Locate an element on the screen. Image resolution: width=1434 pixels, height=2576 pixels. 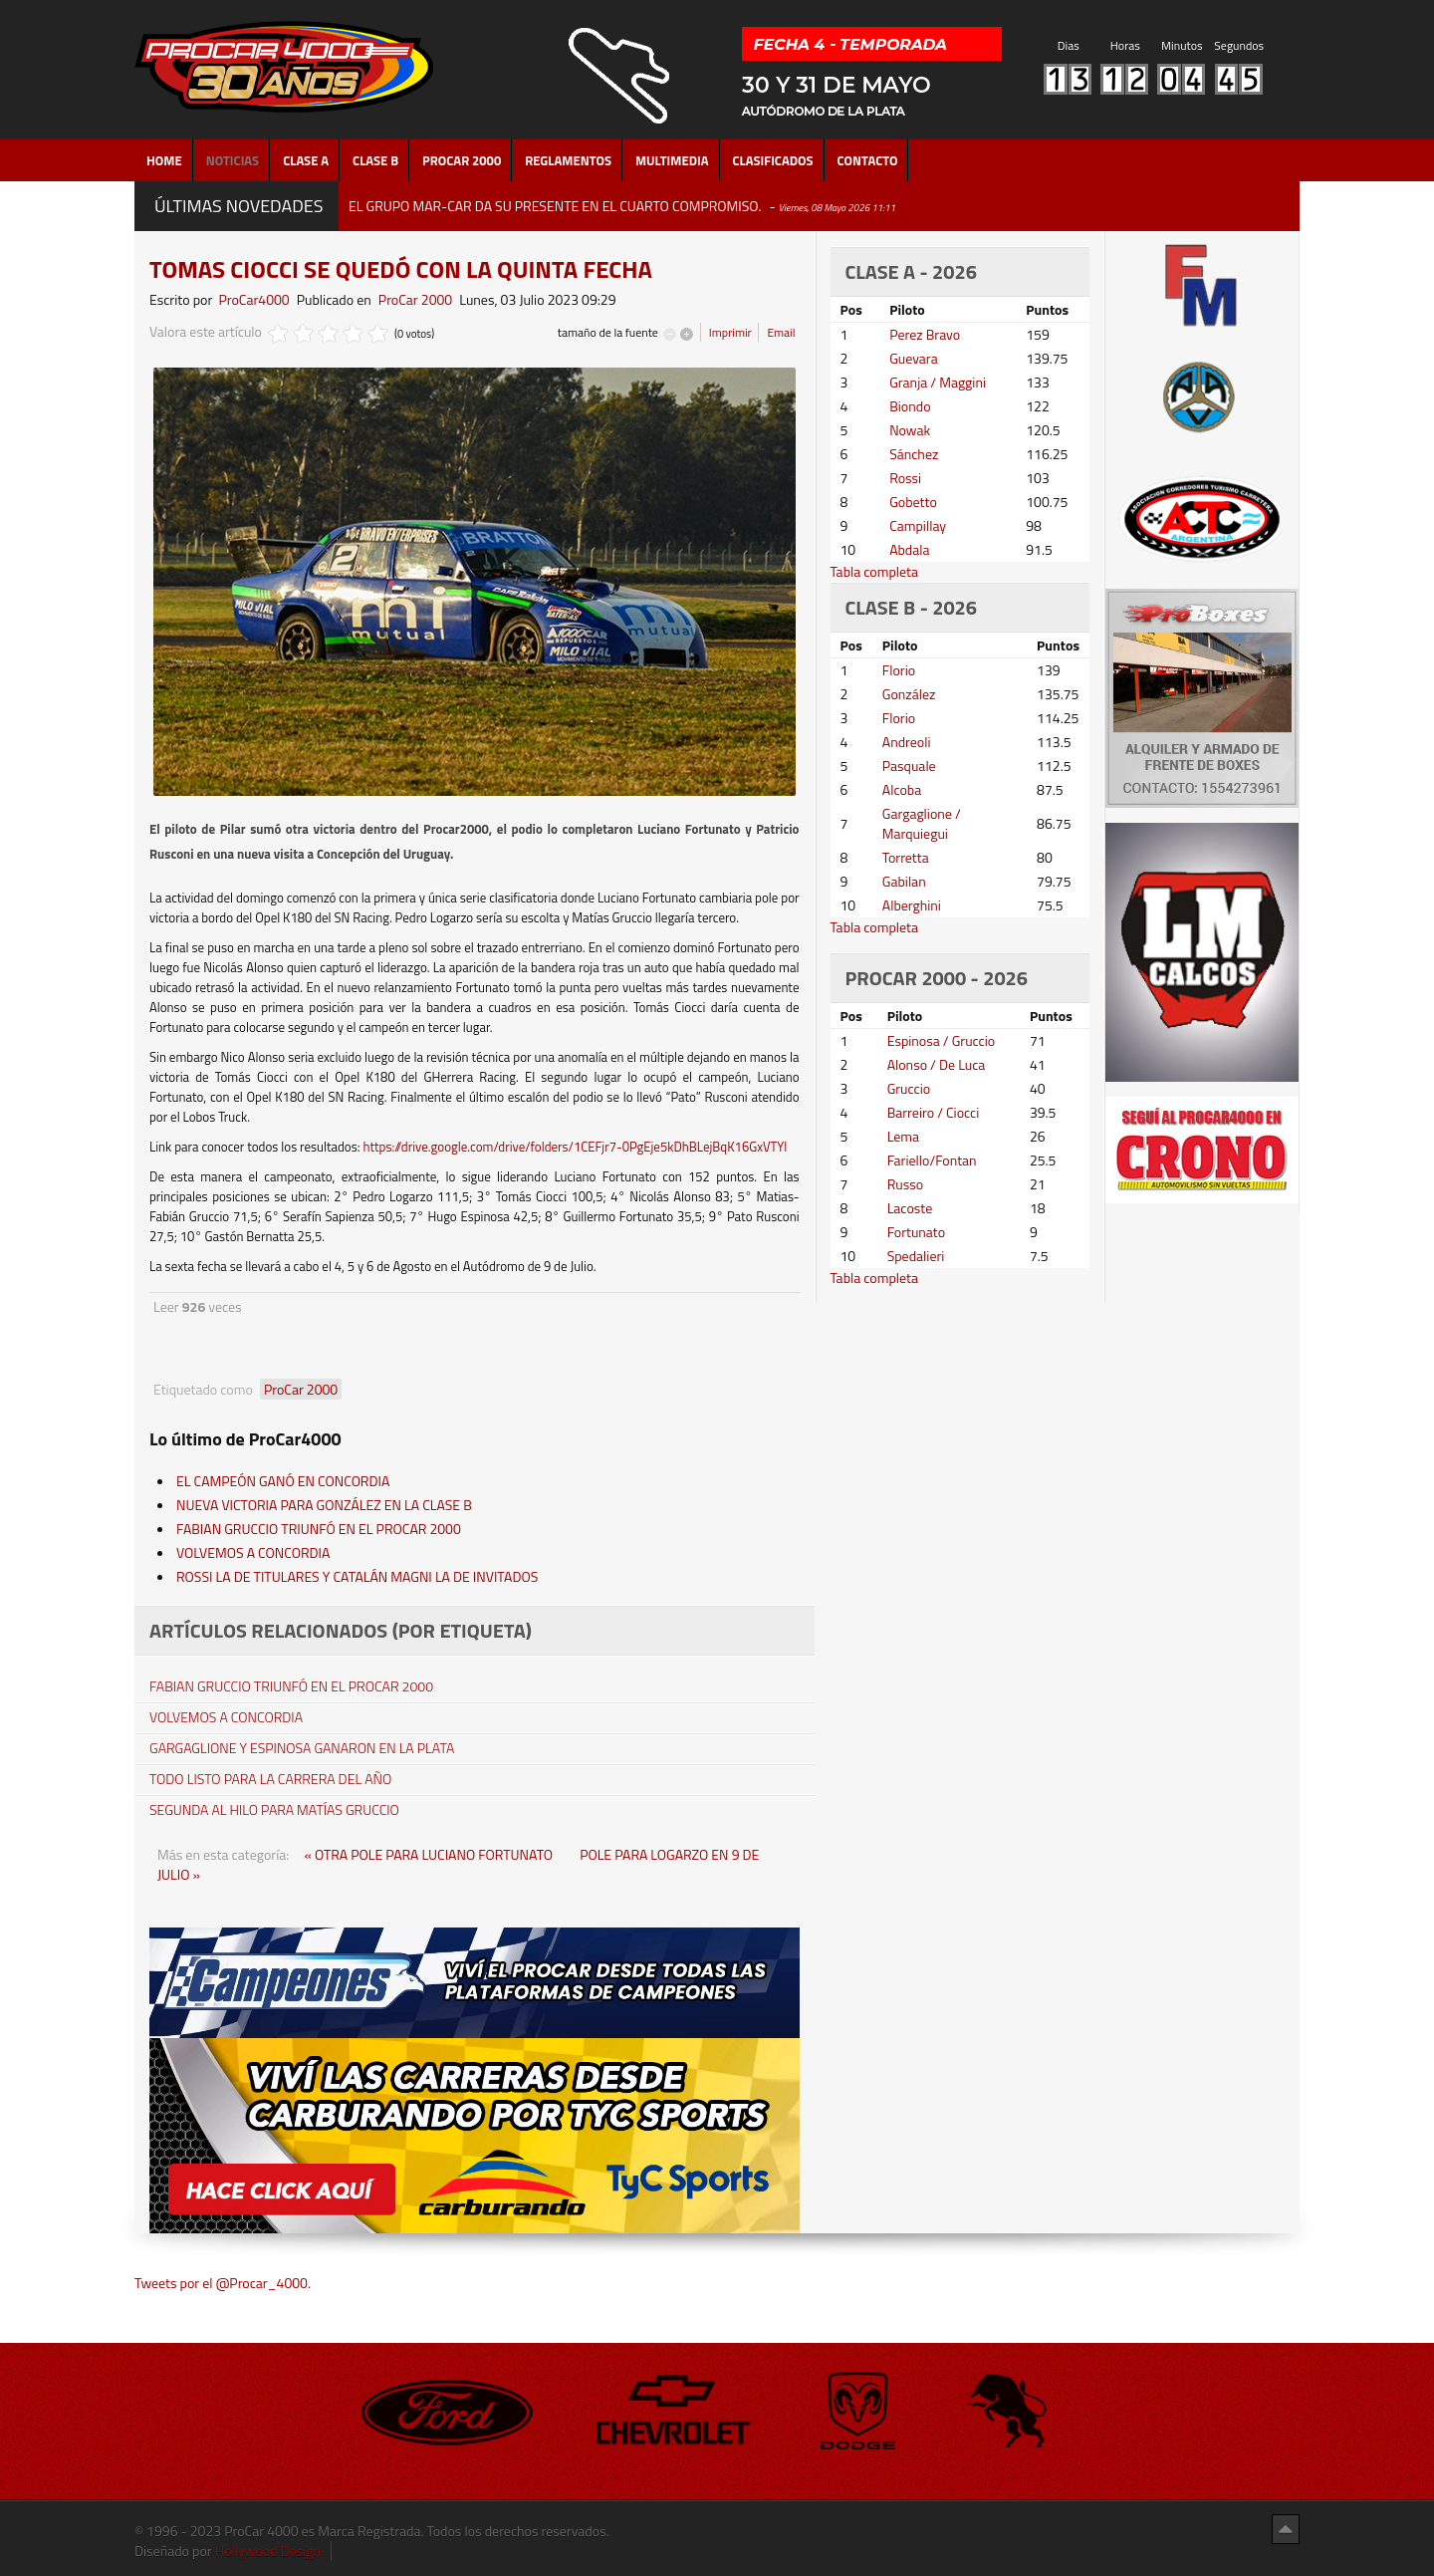
Tabla completa is located at coordinates (875, 571).